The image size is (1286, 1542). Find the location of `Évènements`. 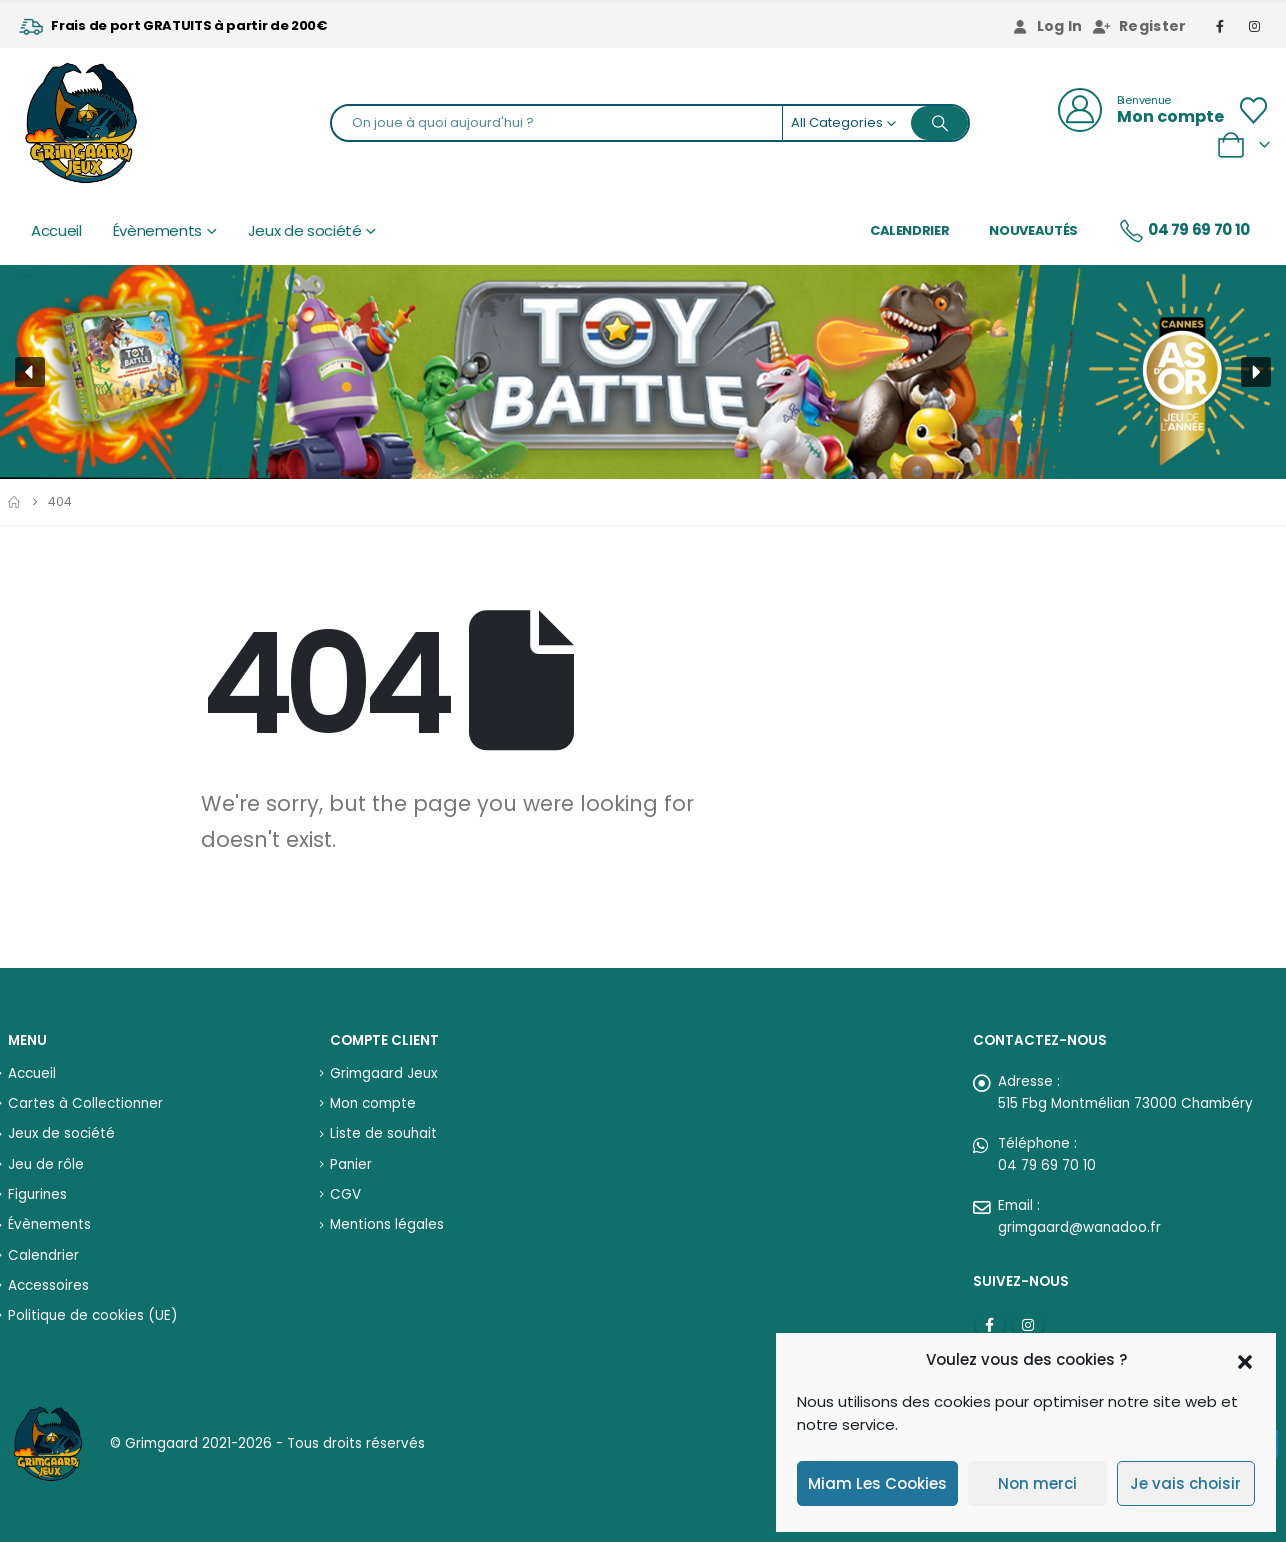

Évènements is located at coordinates (158, 230).